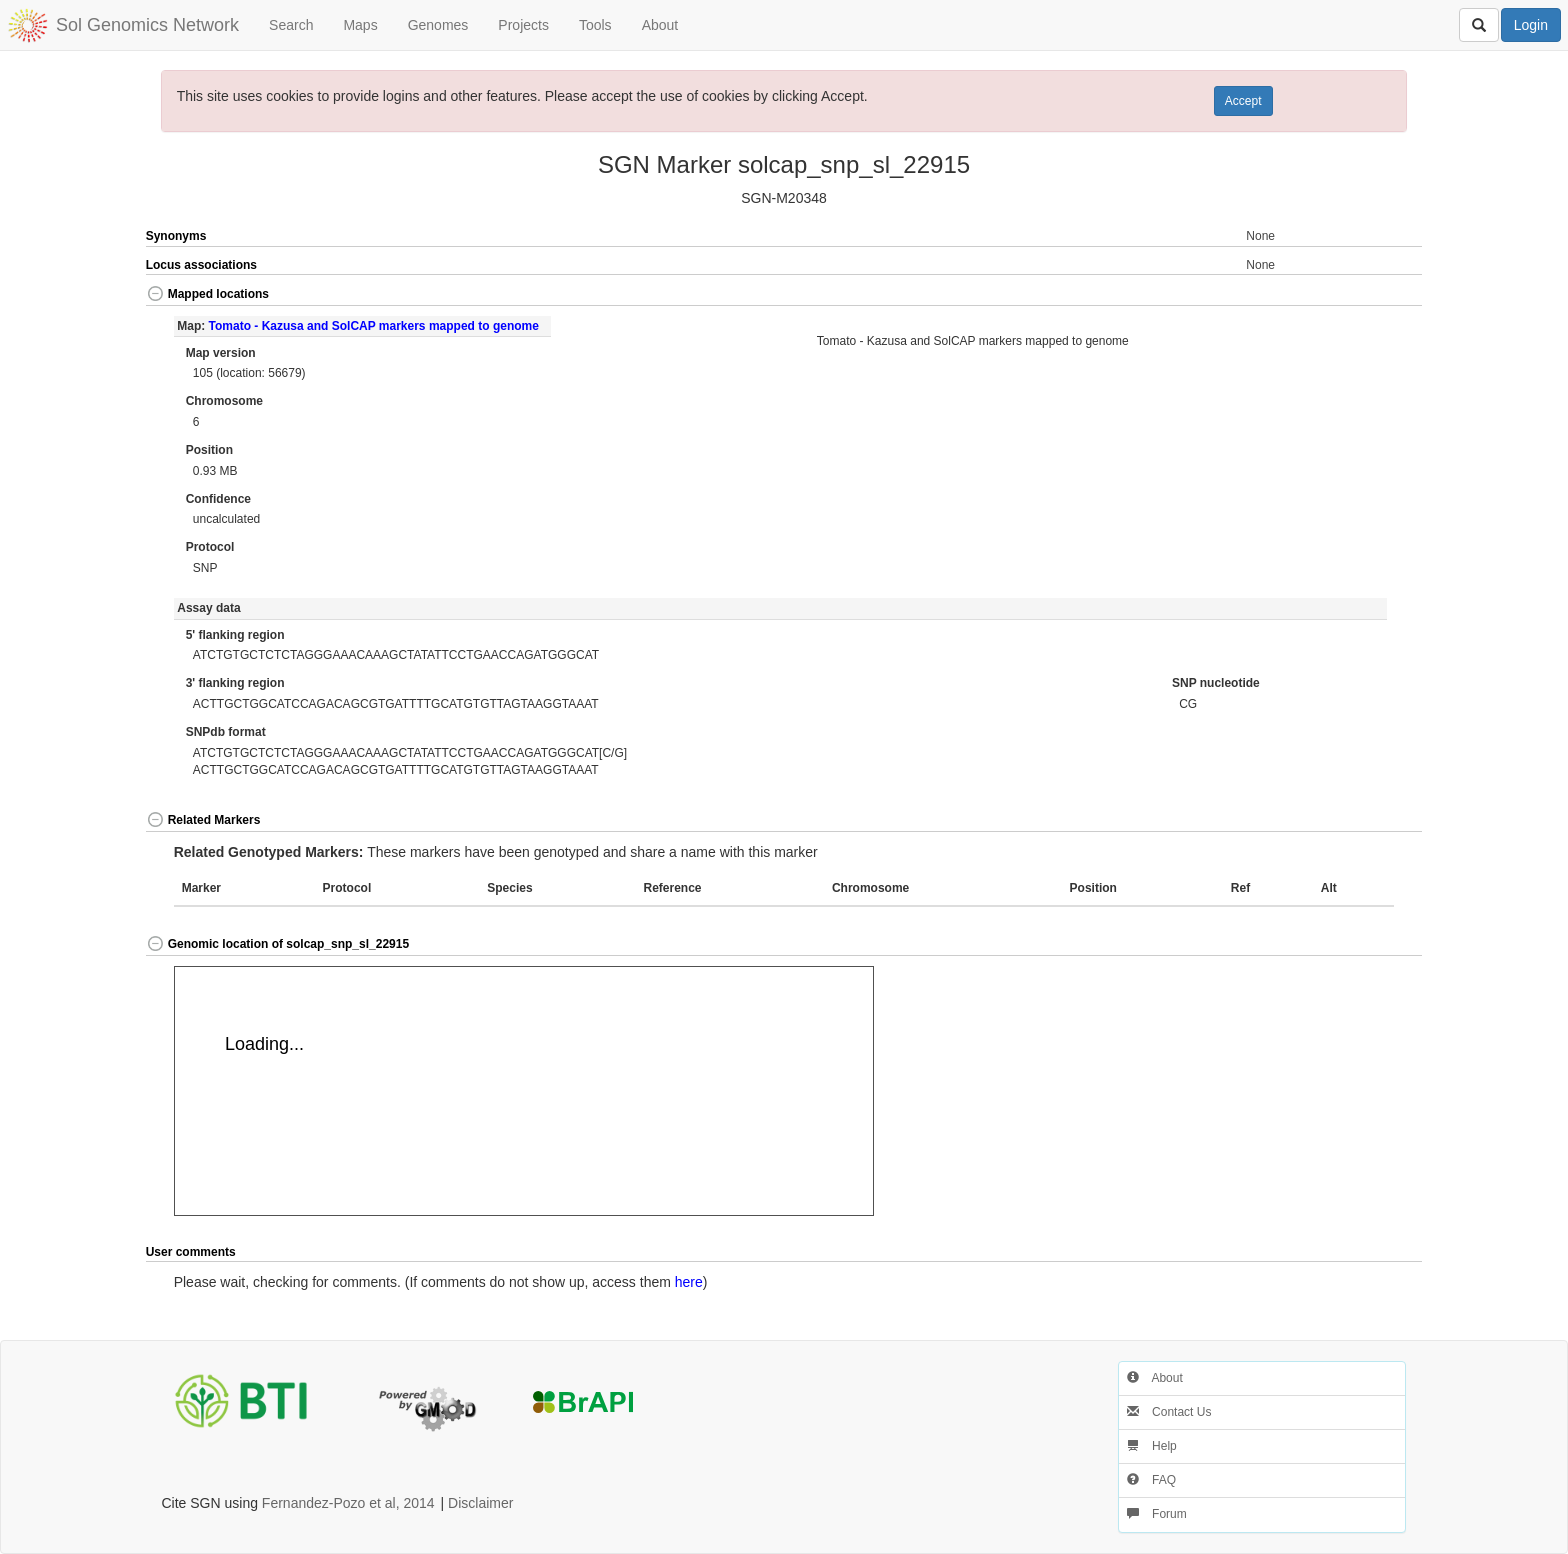 The height and width of the screenshot is (1554, 1568). What do you see at coordinates (374, 326) in the screenshot?
I see `Tomato - Kazusa and SolCAP markers mapped to genome` at bounding box center [374, 326].